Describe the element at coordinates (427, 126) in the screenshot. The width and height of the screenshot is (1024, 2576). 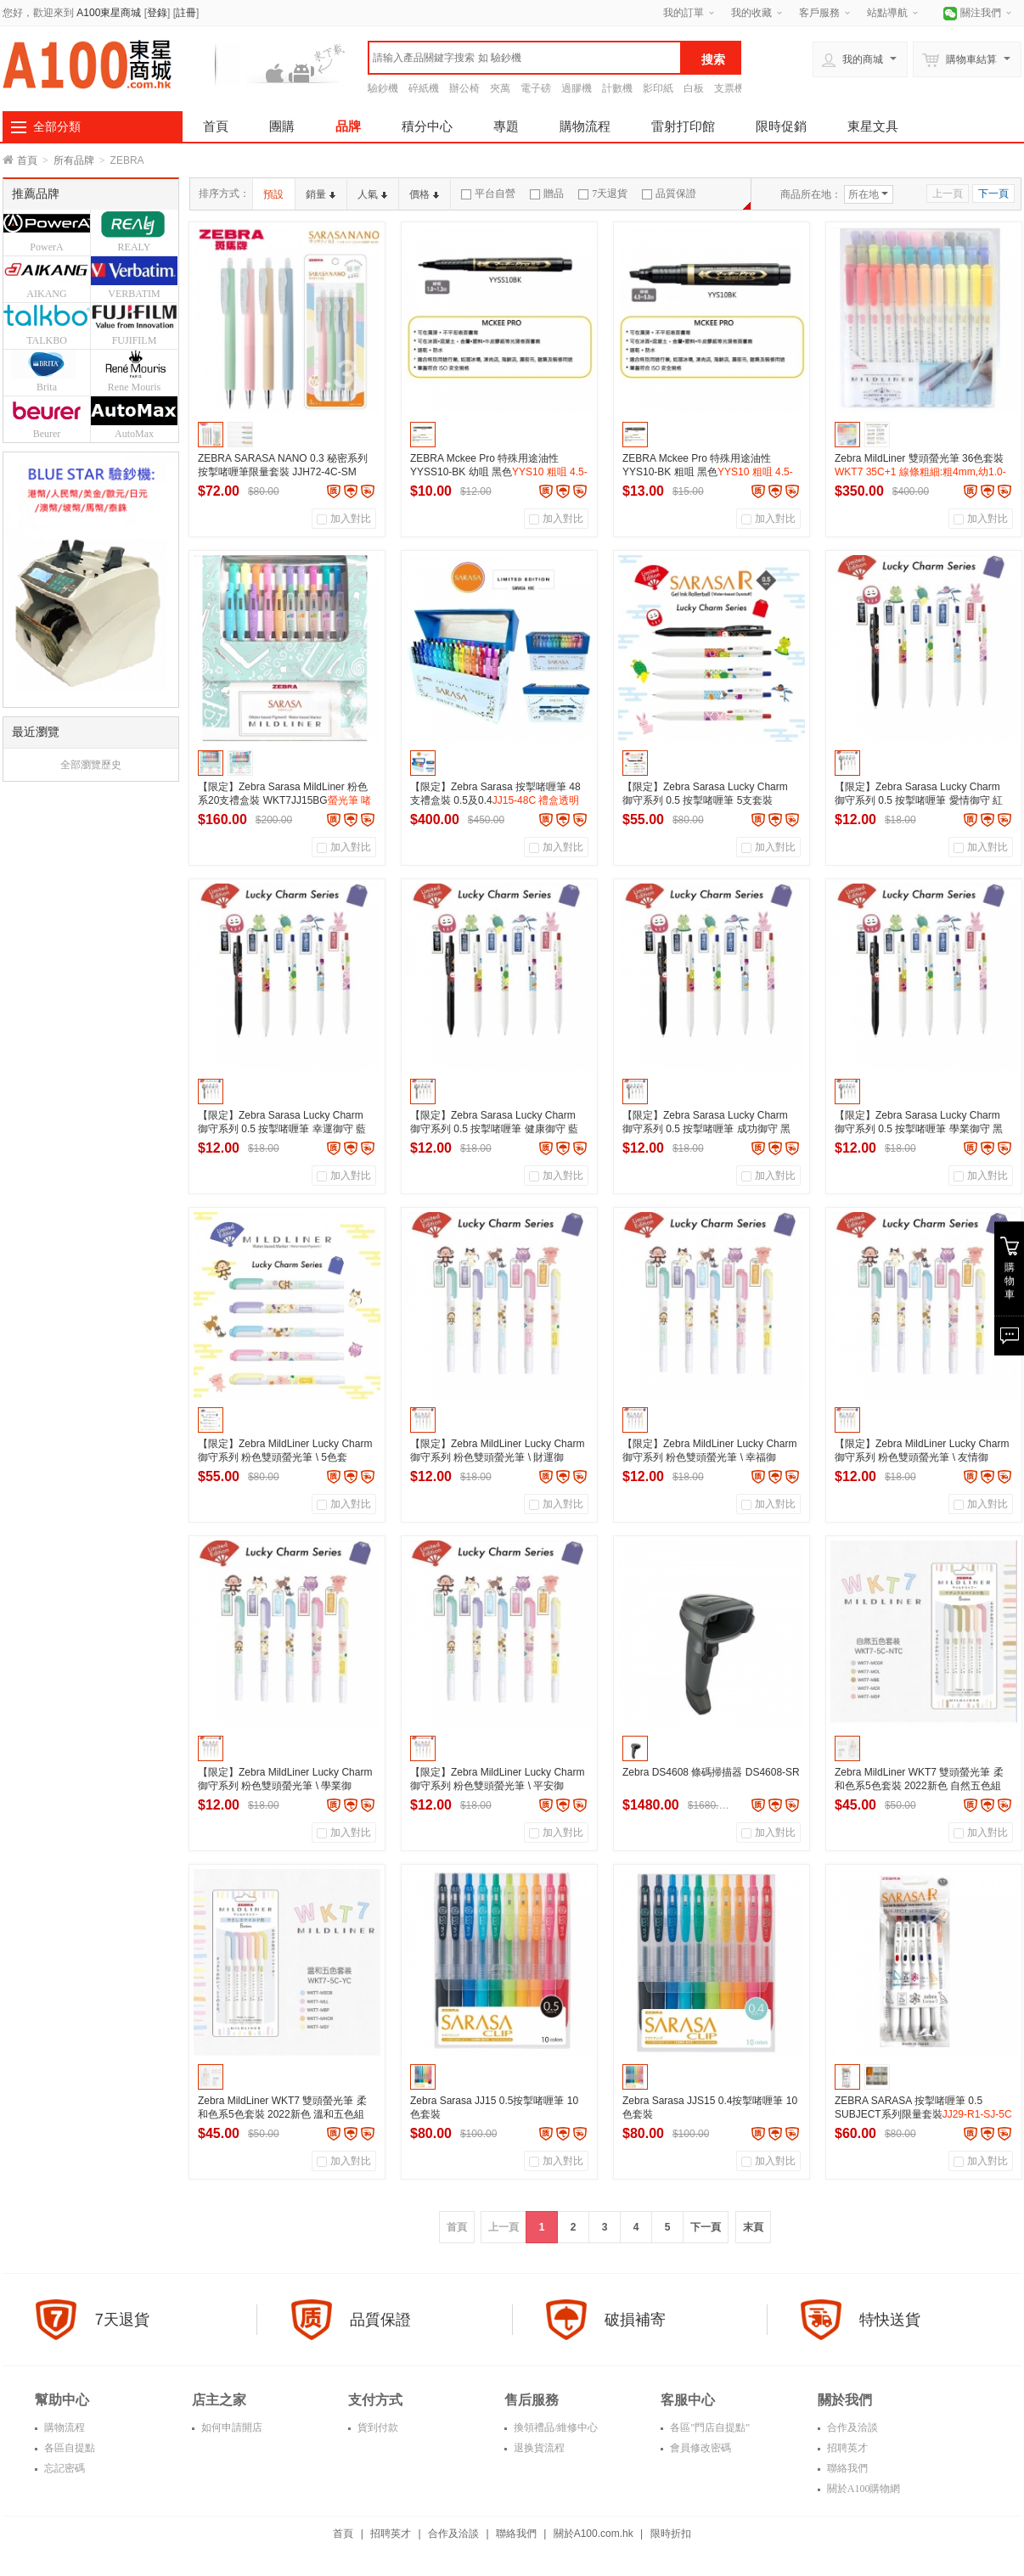
I see `積分中心` at that location.